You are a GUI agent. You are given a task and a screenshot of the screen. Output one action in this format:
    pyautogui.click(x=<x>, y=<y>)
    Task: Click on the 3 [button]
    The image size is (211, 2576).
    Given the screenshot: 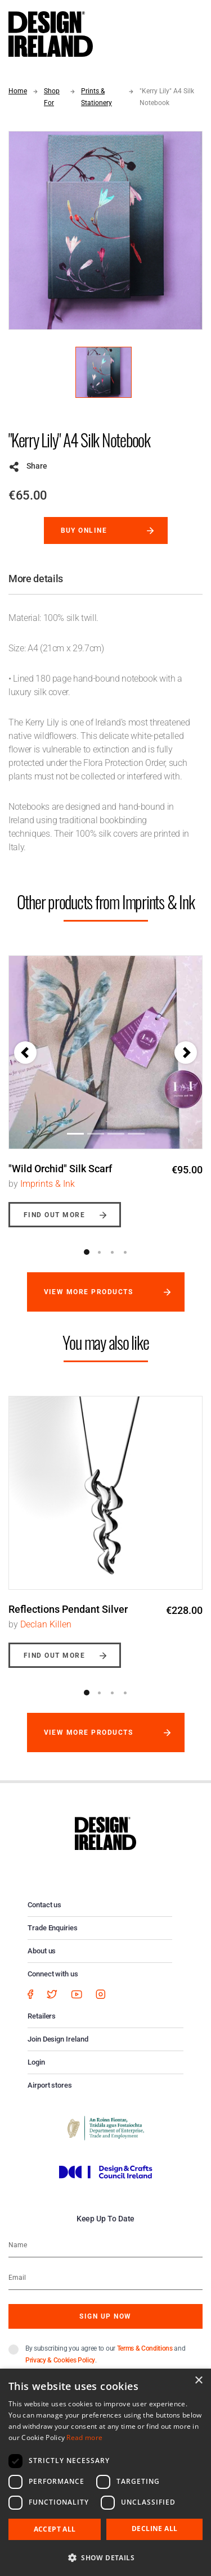 What is the action you would take?
    pyautogui.click(x=112, y=1252)
    